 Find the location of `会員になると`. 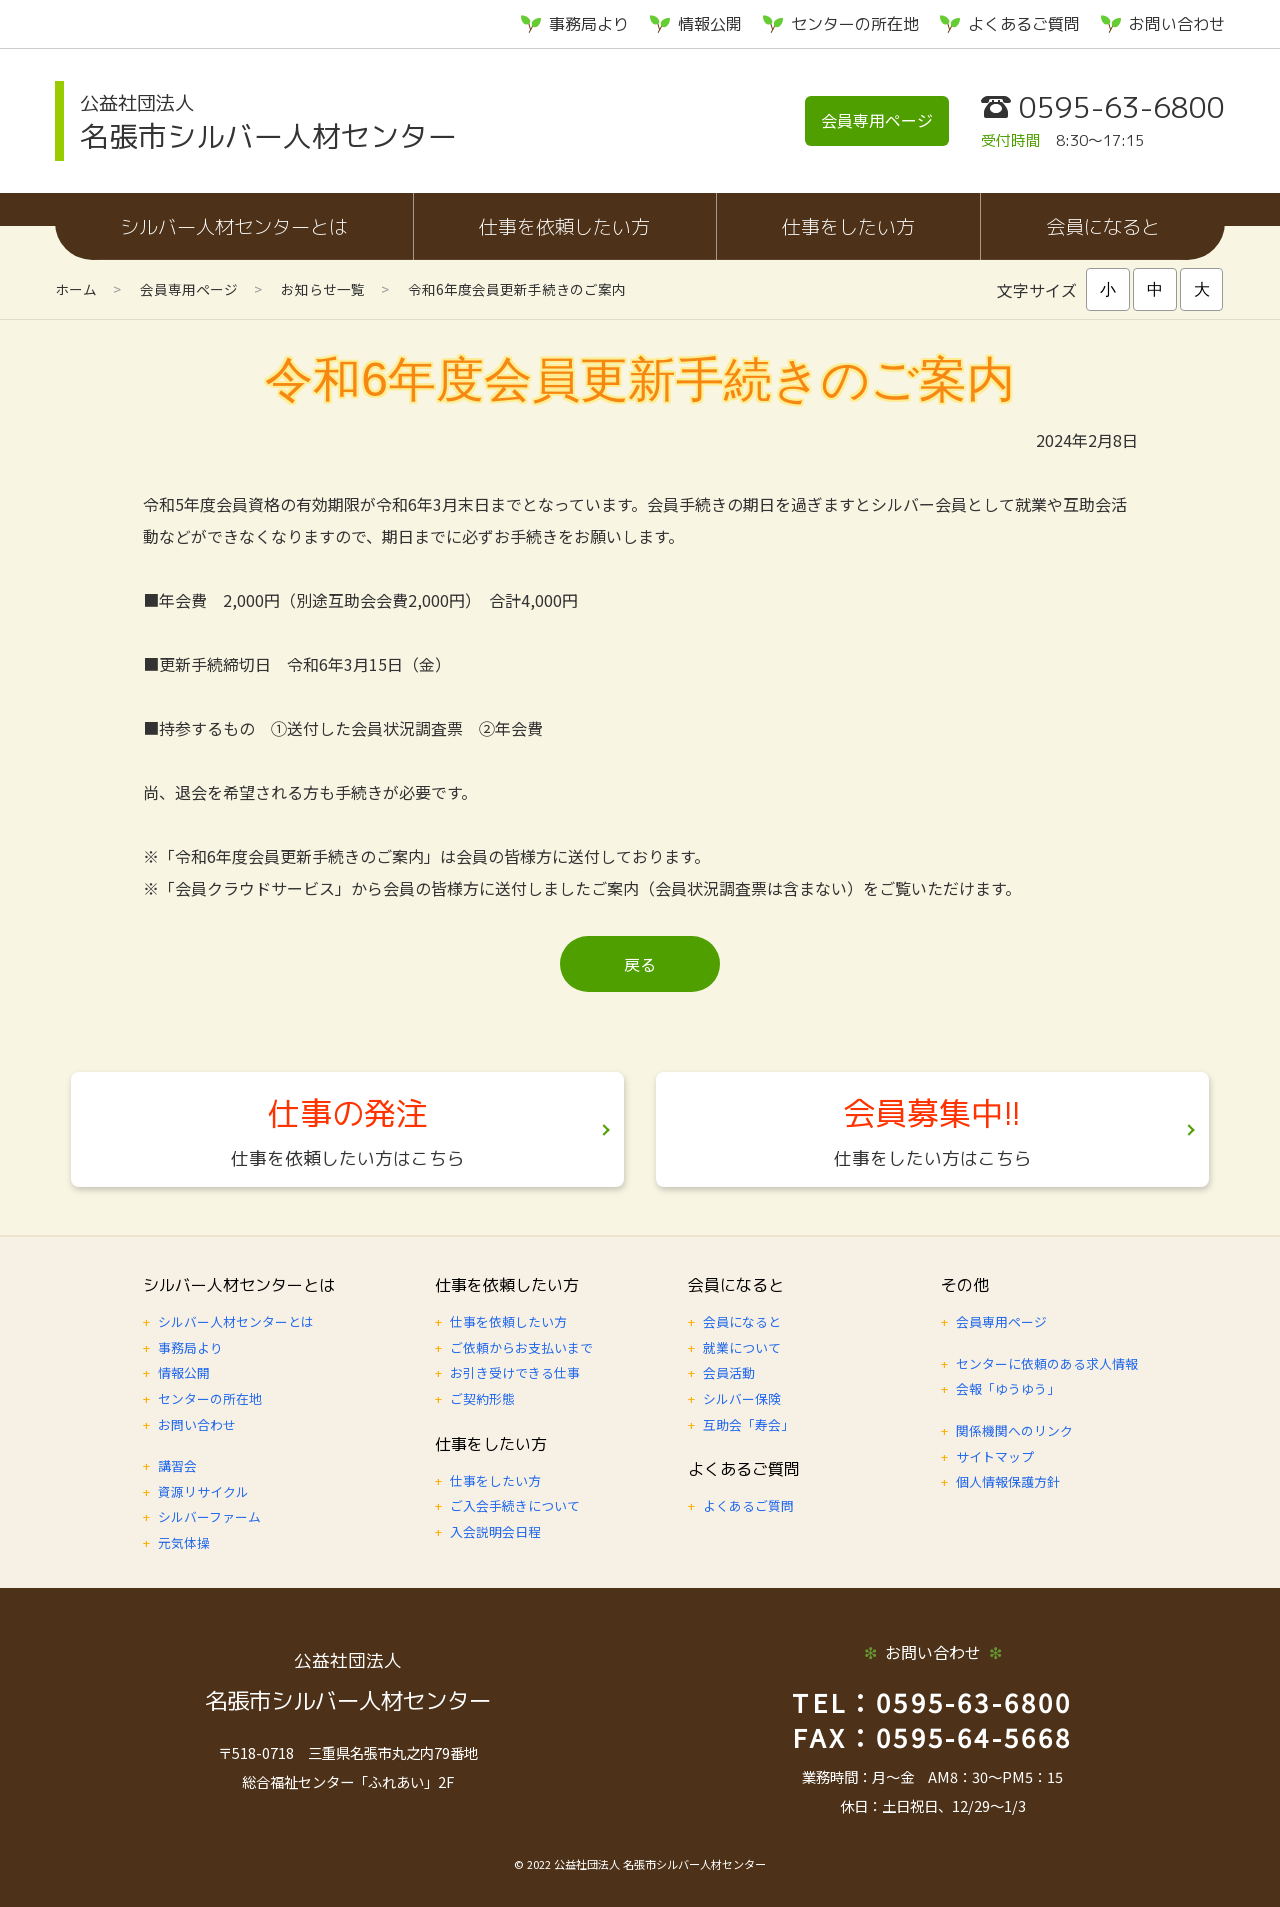

会員になると is located at coordinates (1103, 226).